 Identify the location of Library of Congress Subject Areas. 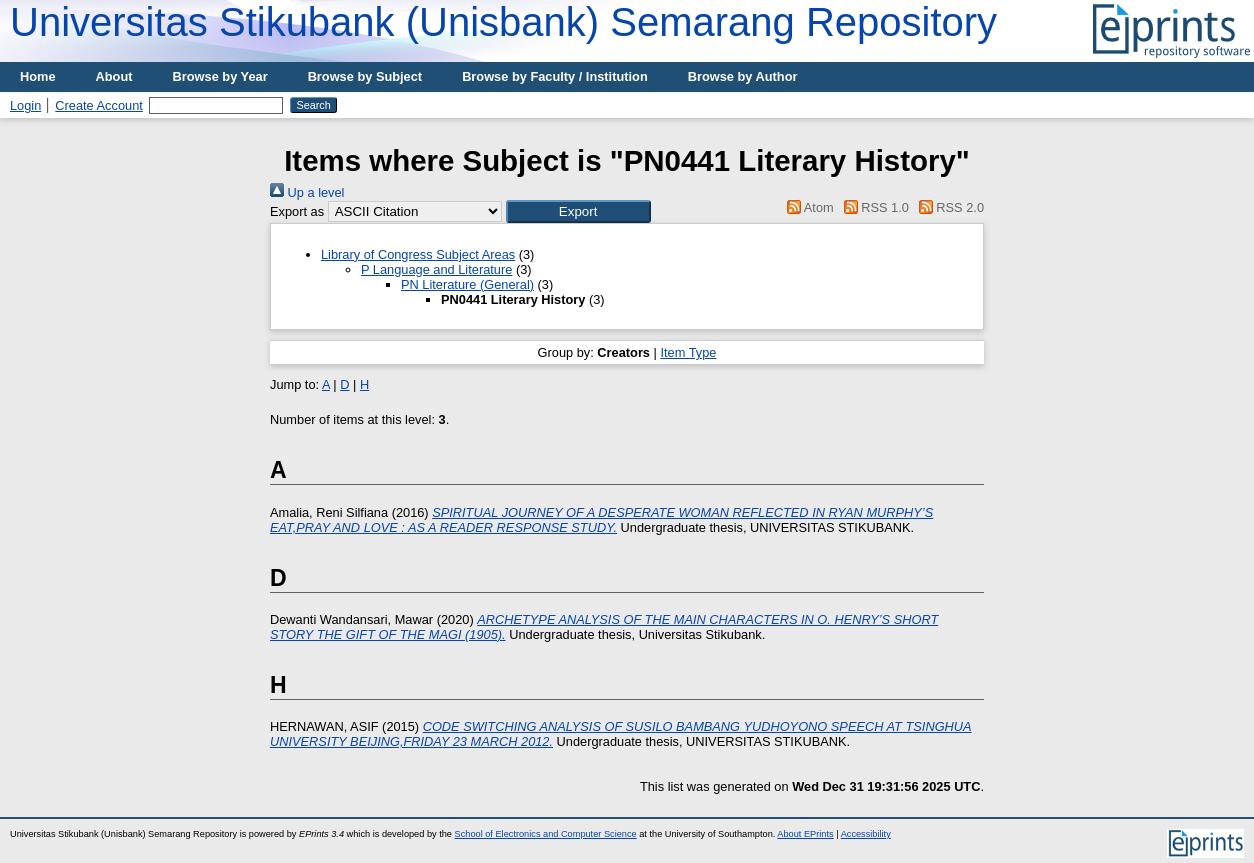
(418, 254).